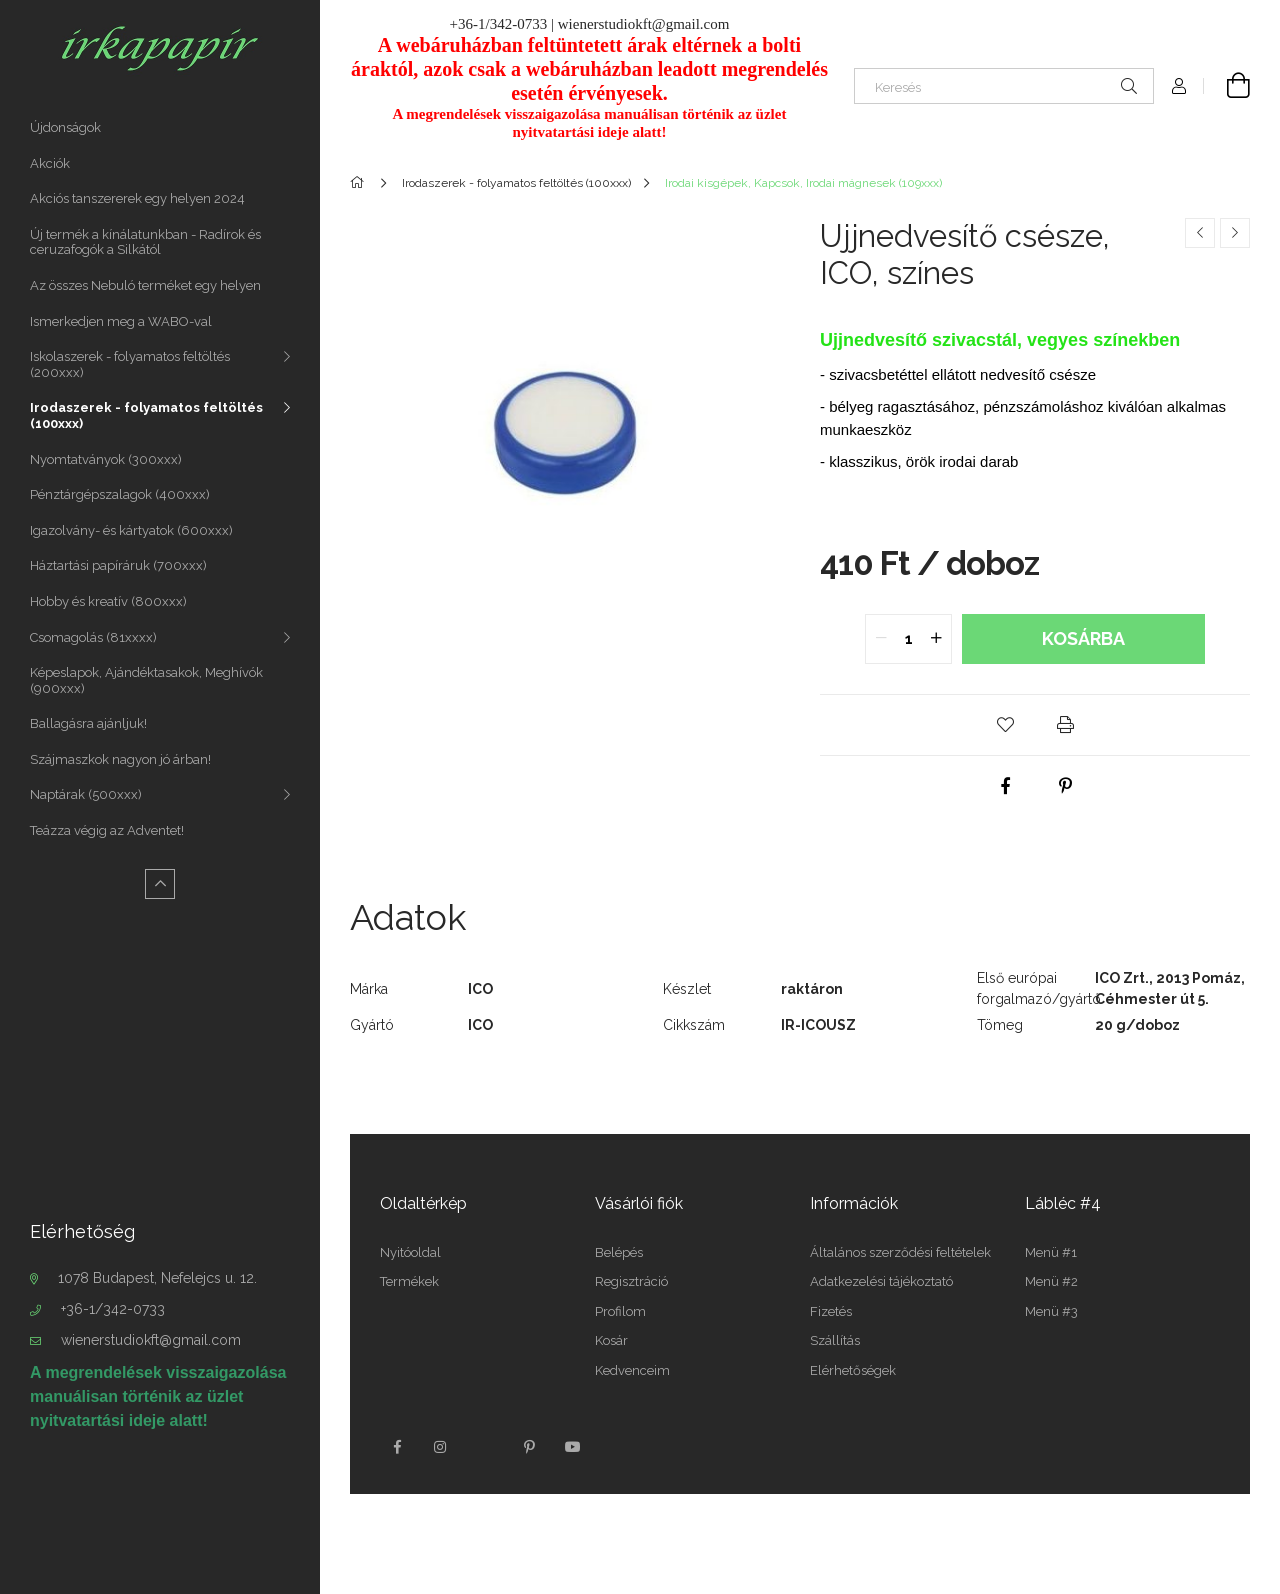 The width and height of the screenshot is (1280, 1594). What do you see at coordinates (151, 1340) in the screenshot?
I see `wienerstudiokft@gmail.com` at bounding box center [151, 1340].